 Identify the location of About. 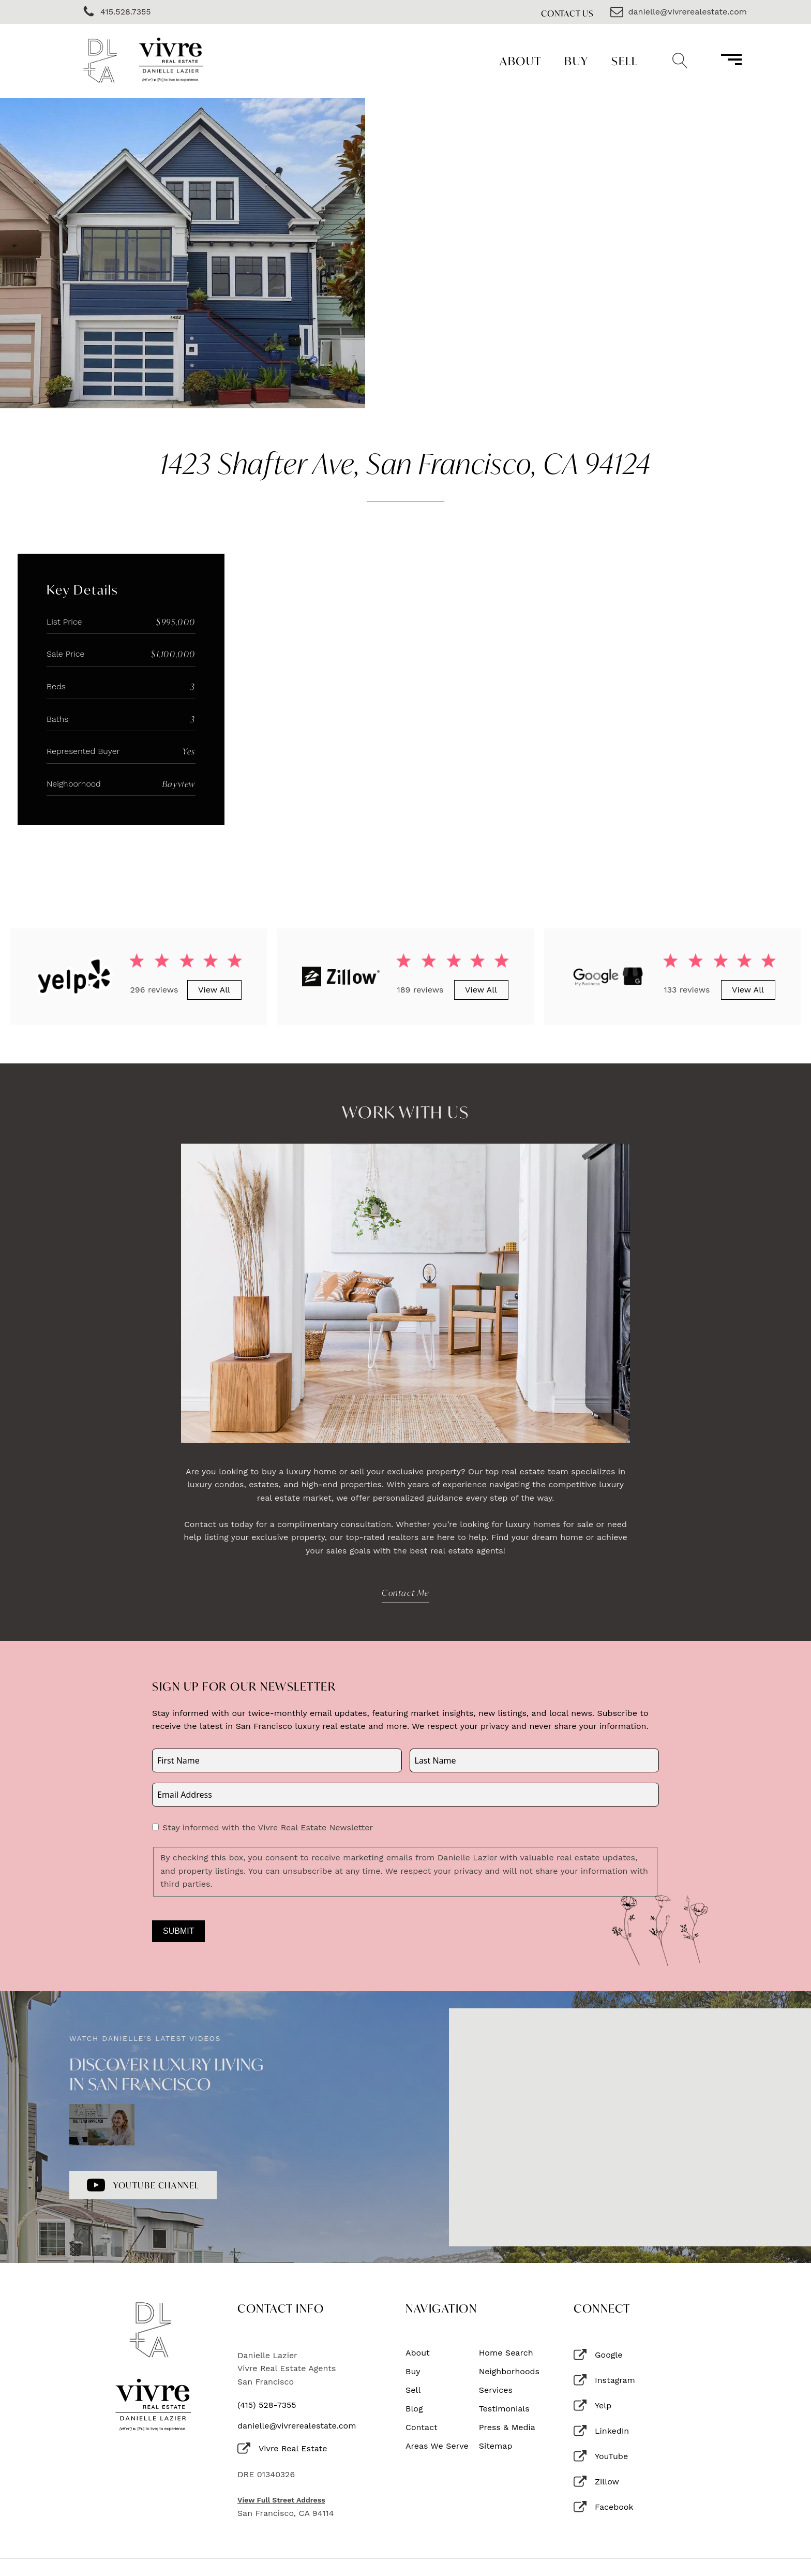
(521, 60).